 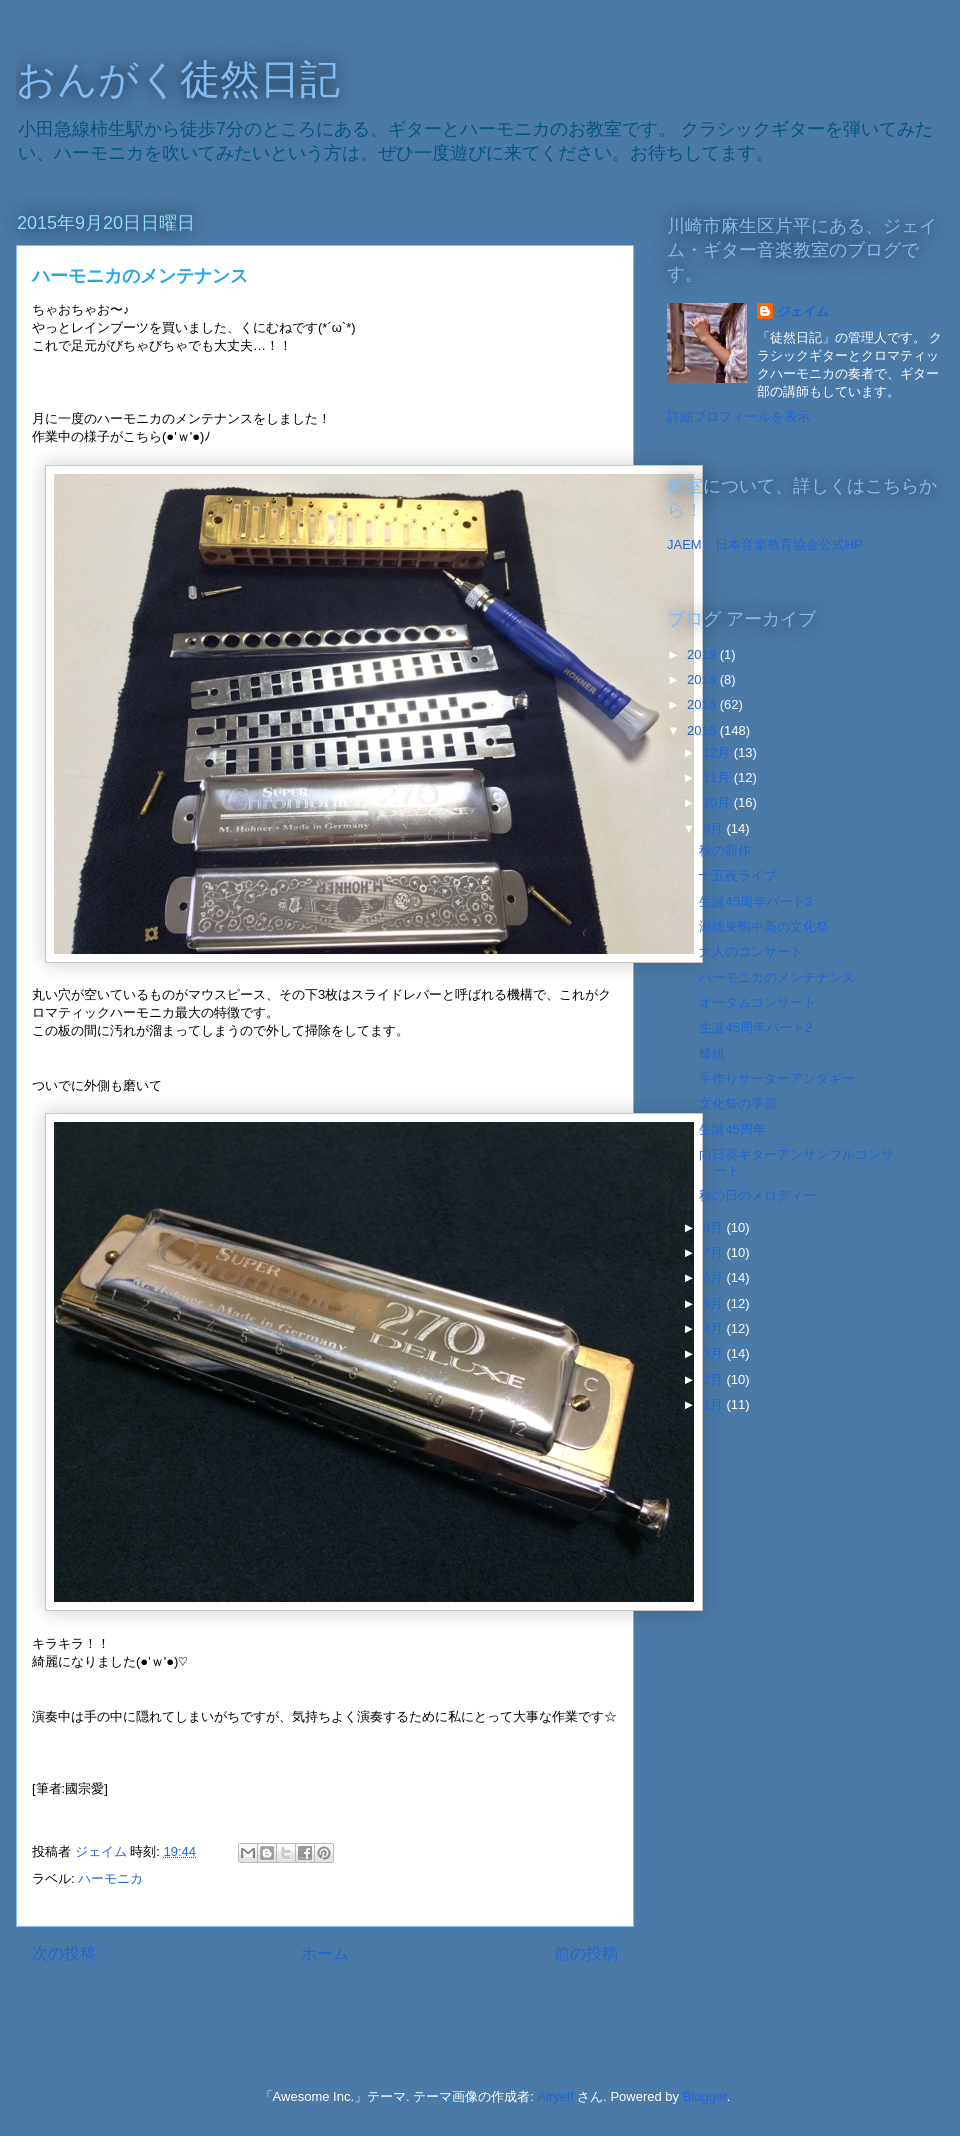 I want to click on 8月, so click(x=715, y=1227).